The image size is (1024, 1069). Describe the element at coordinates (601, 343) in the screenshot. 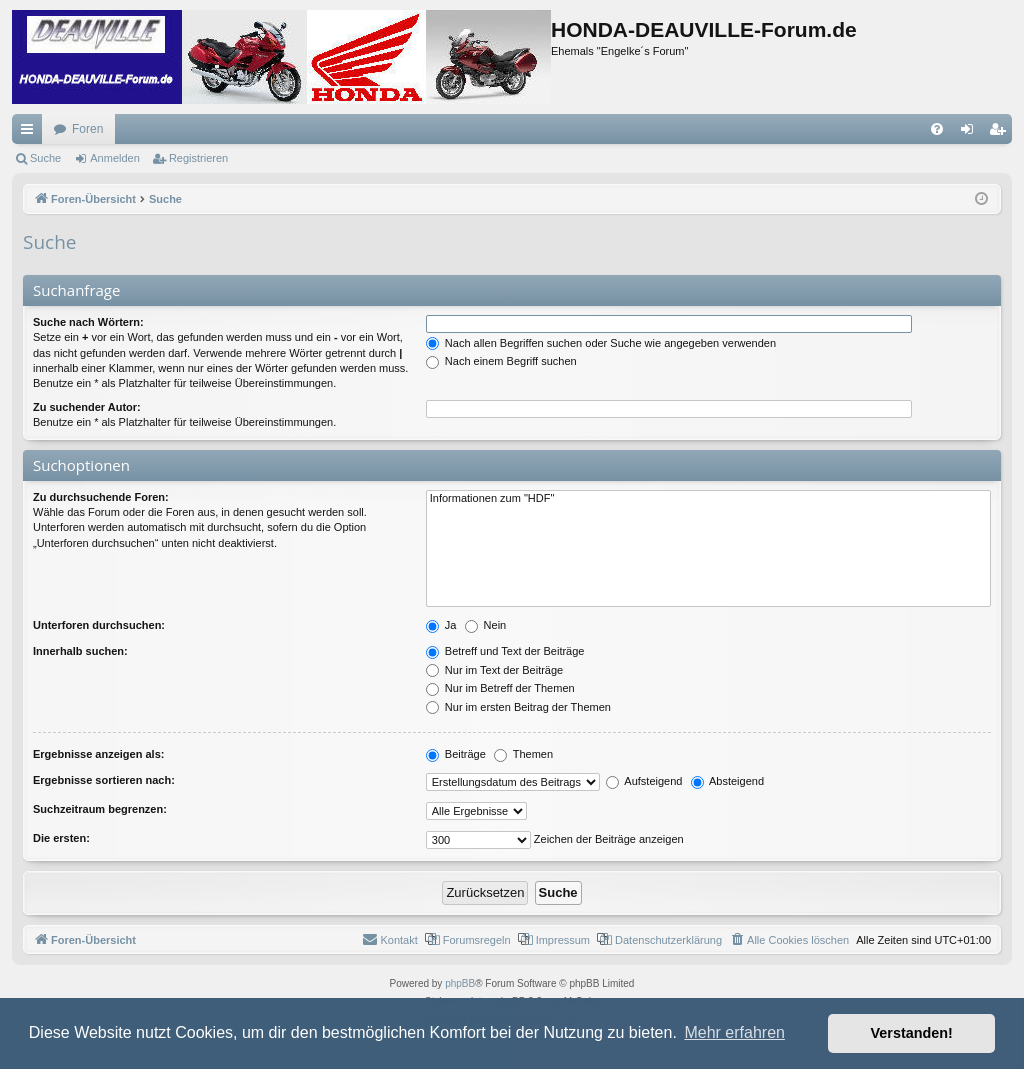

I see `Nach allen Begriffen suchen oder Suche wie angegeben verwenden` at that location.